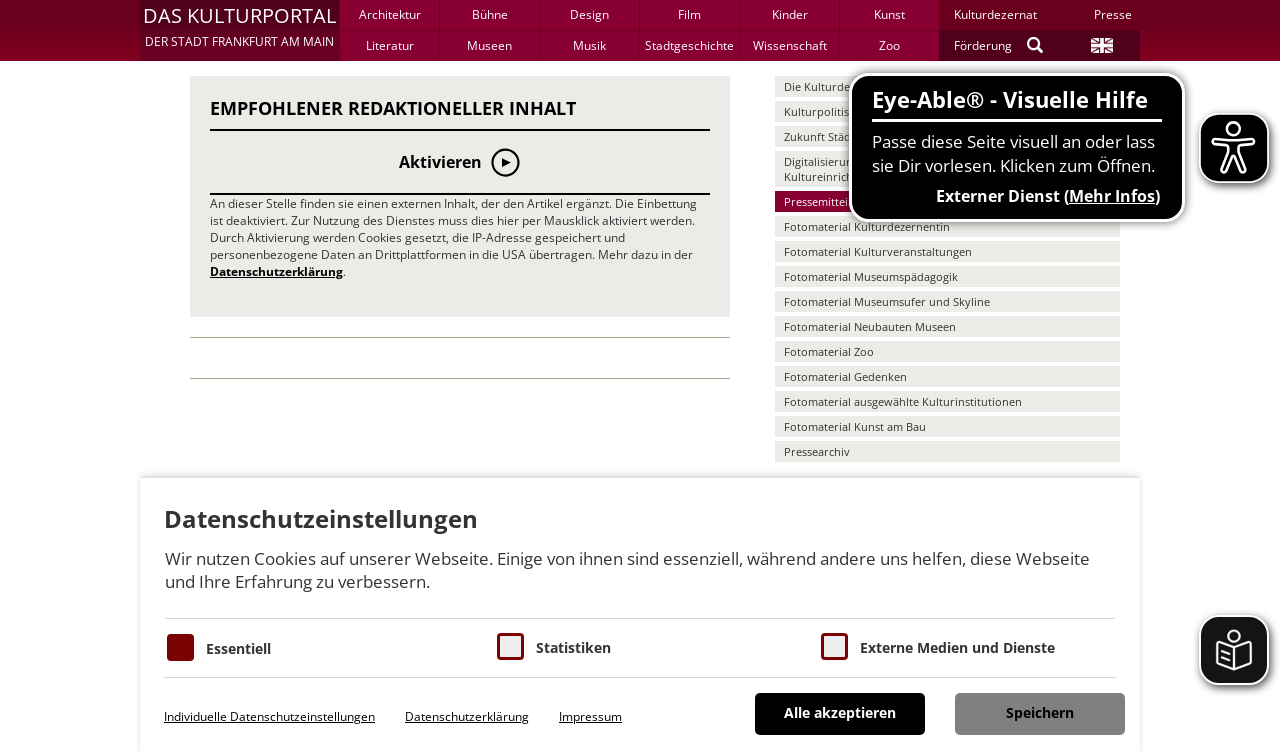  I want to click on [Cookie zum Erlauben von externen Medien und Diensten], so click(834, 646).